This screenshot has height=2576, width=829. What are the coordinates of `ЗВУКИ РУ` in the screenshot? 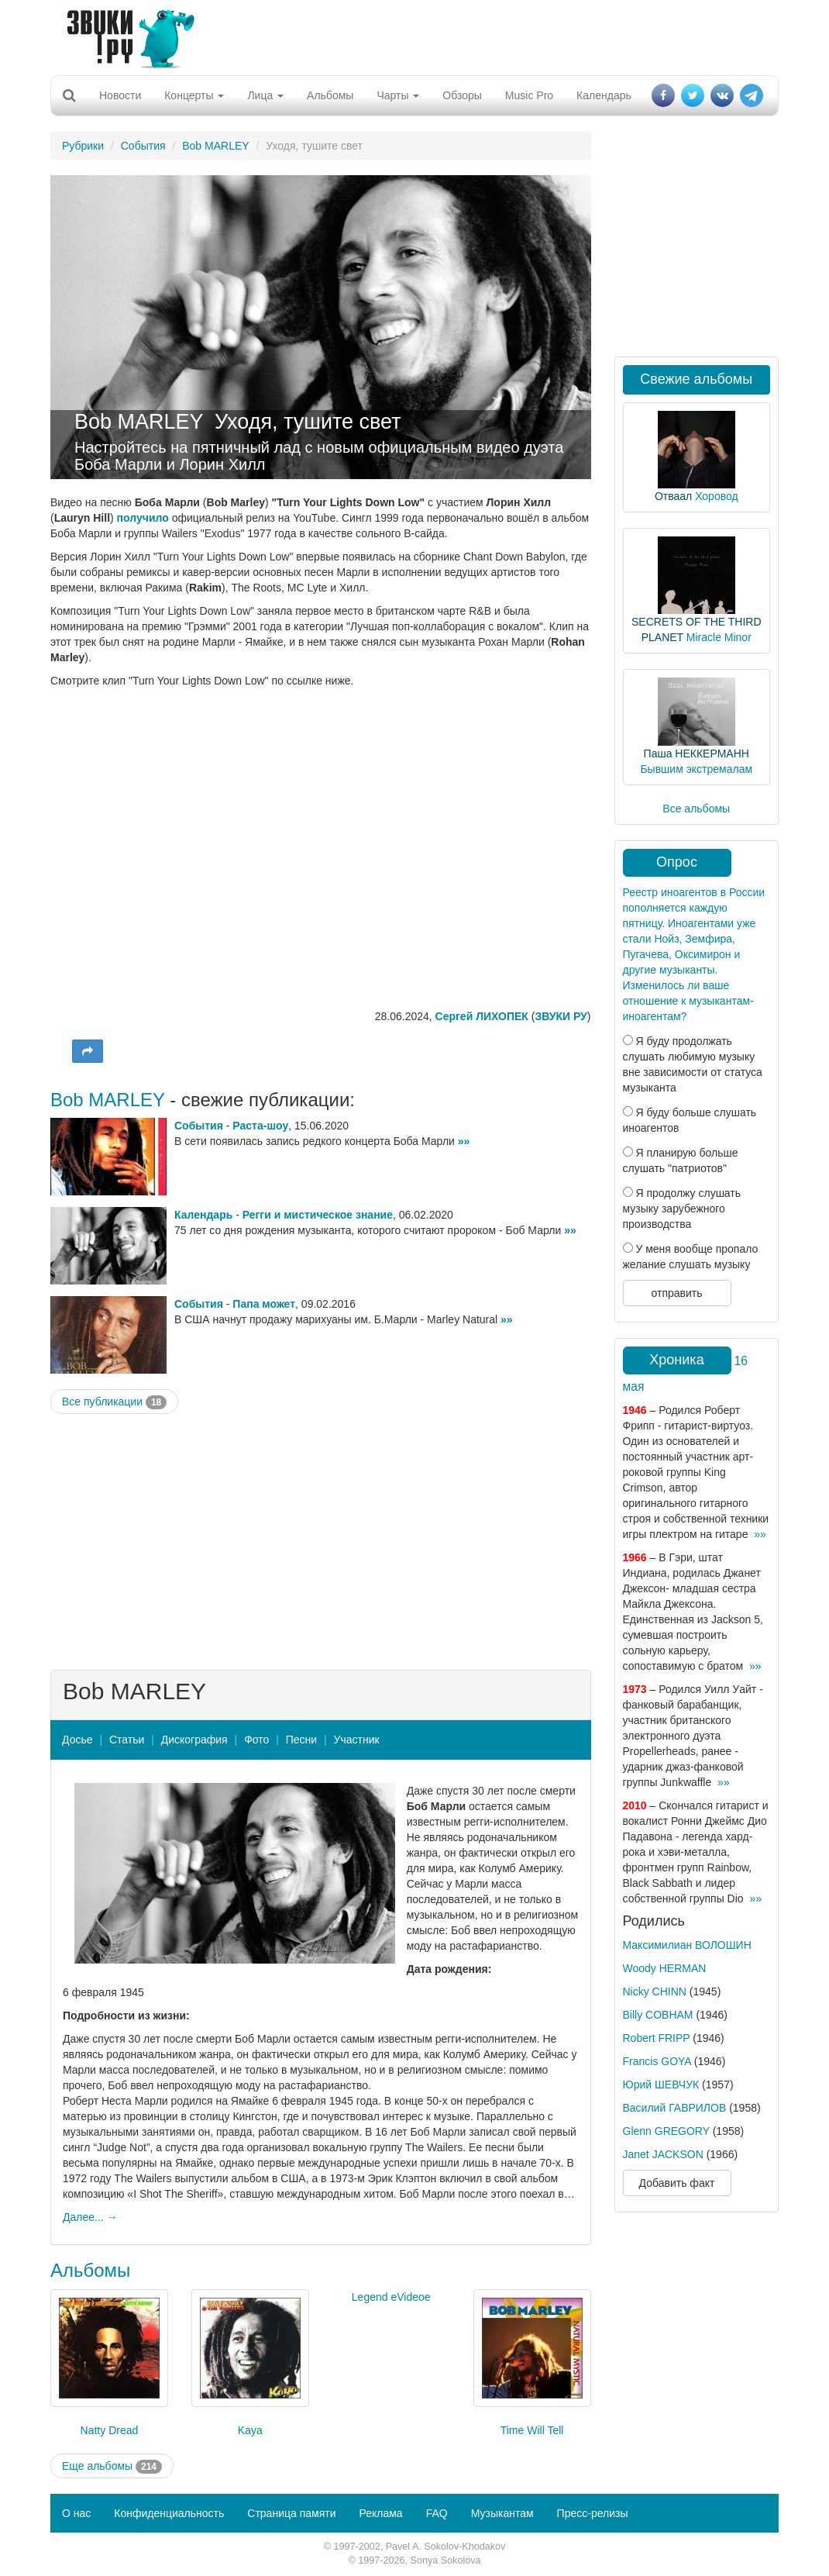 It's located at (560, 1016).